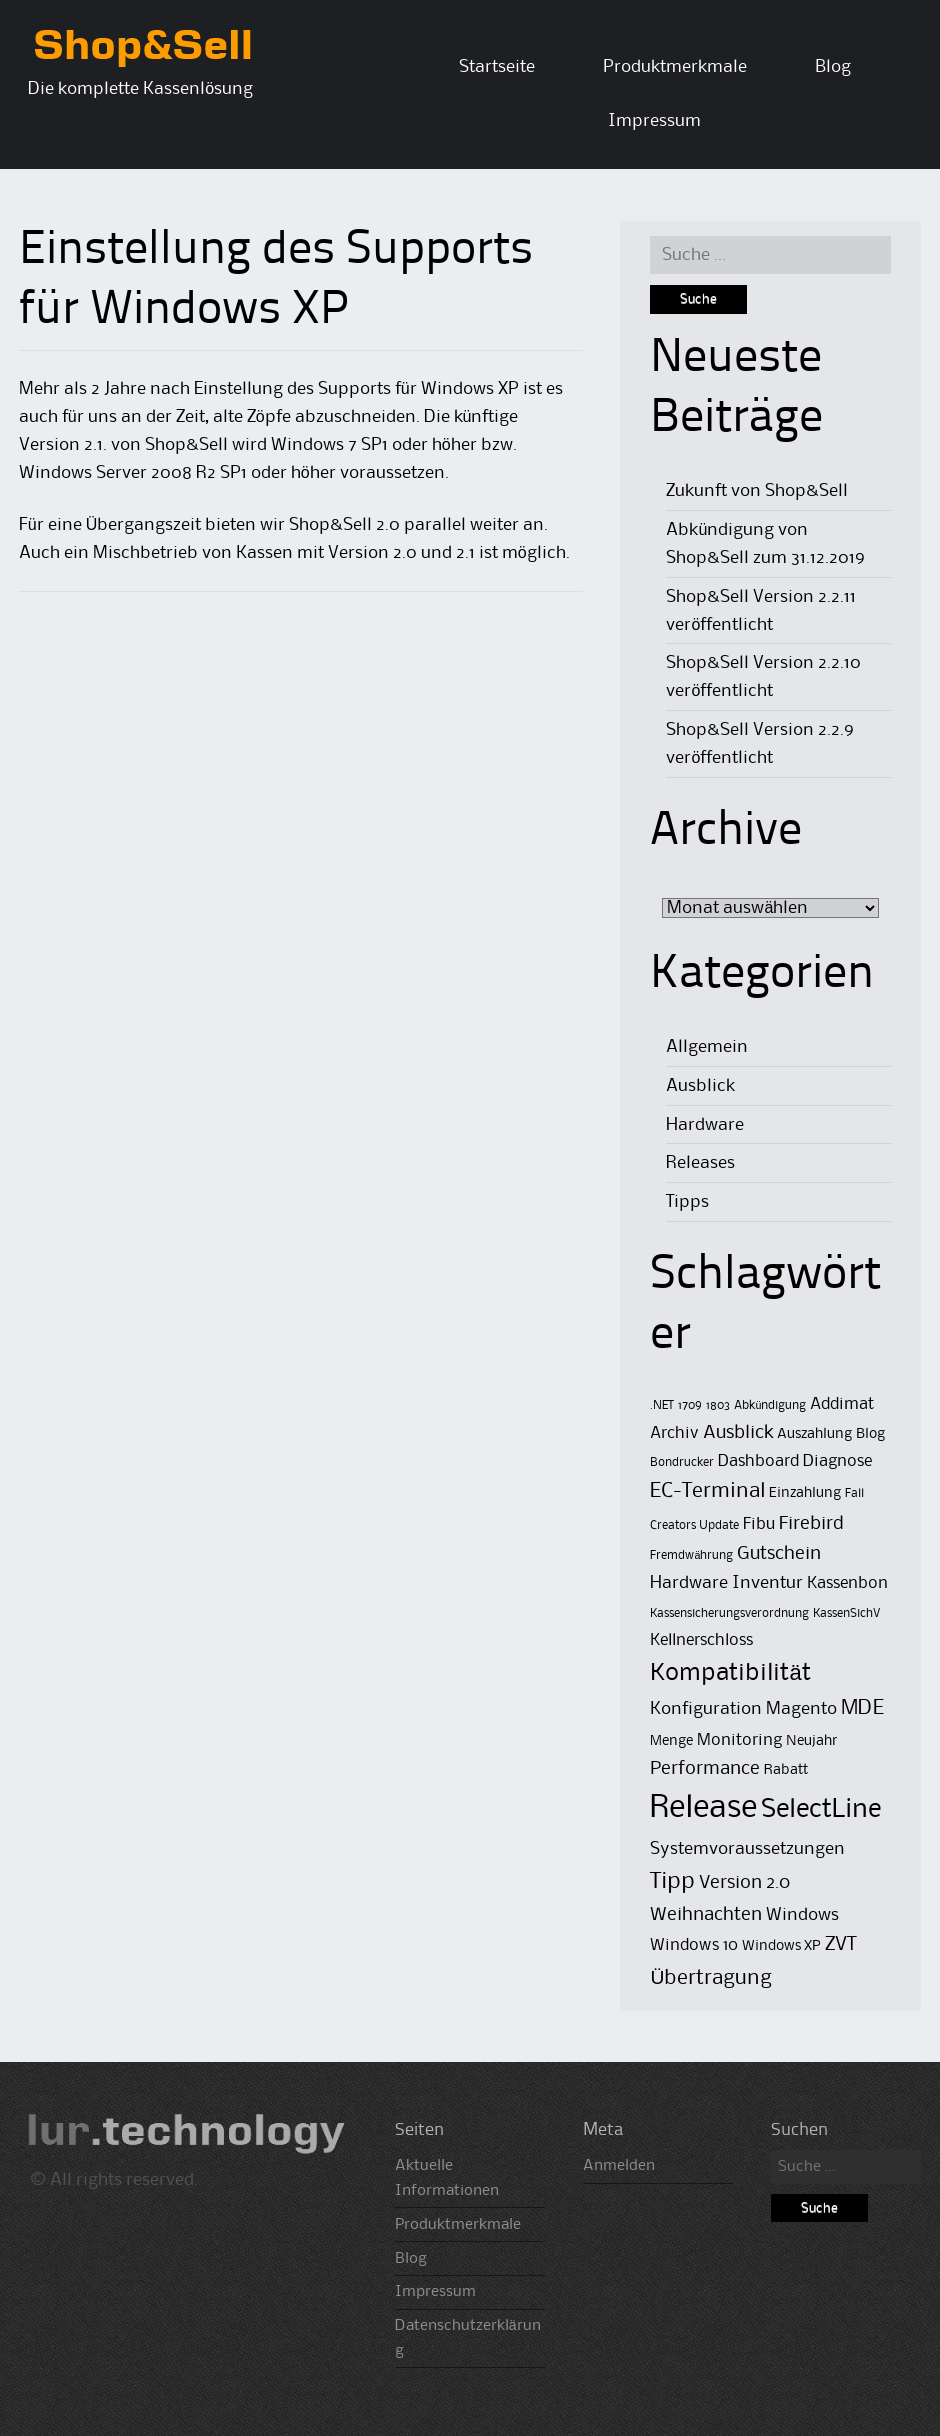 This screenshot has width=940, height=2436. Describe the element at coordinates (689, 1583) in the screenshot. I see `Hardware [Hardware (4 Einträge)]` at that location.